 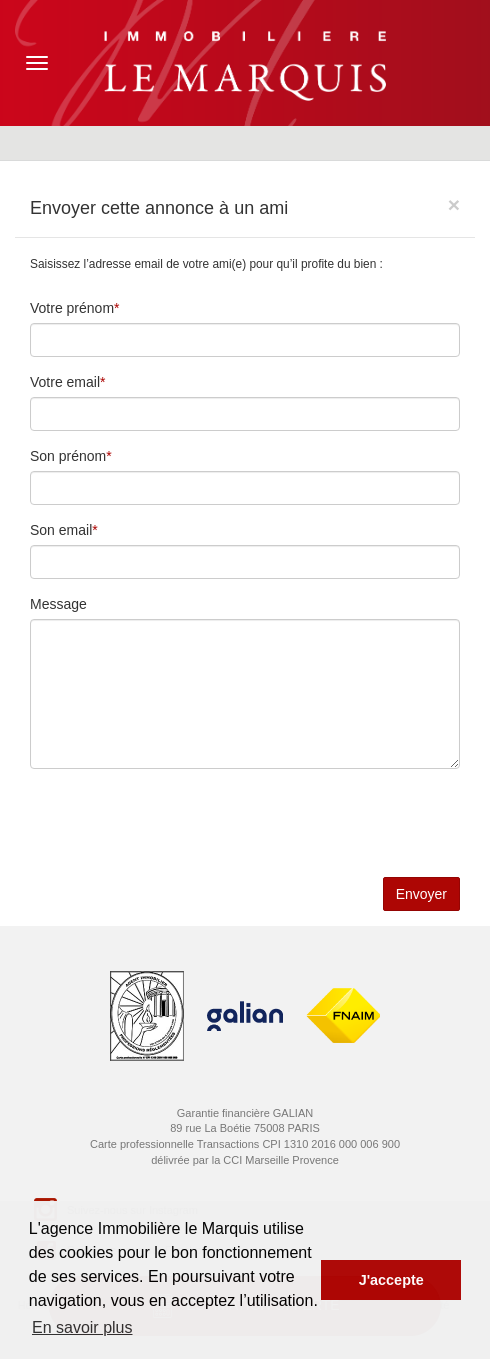 I want to click on Votre prénom, so click(x=72, y=308).